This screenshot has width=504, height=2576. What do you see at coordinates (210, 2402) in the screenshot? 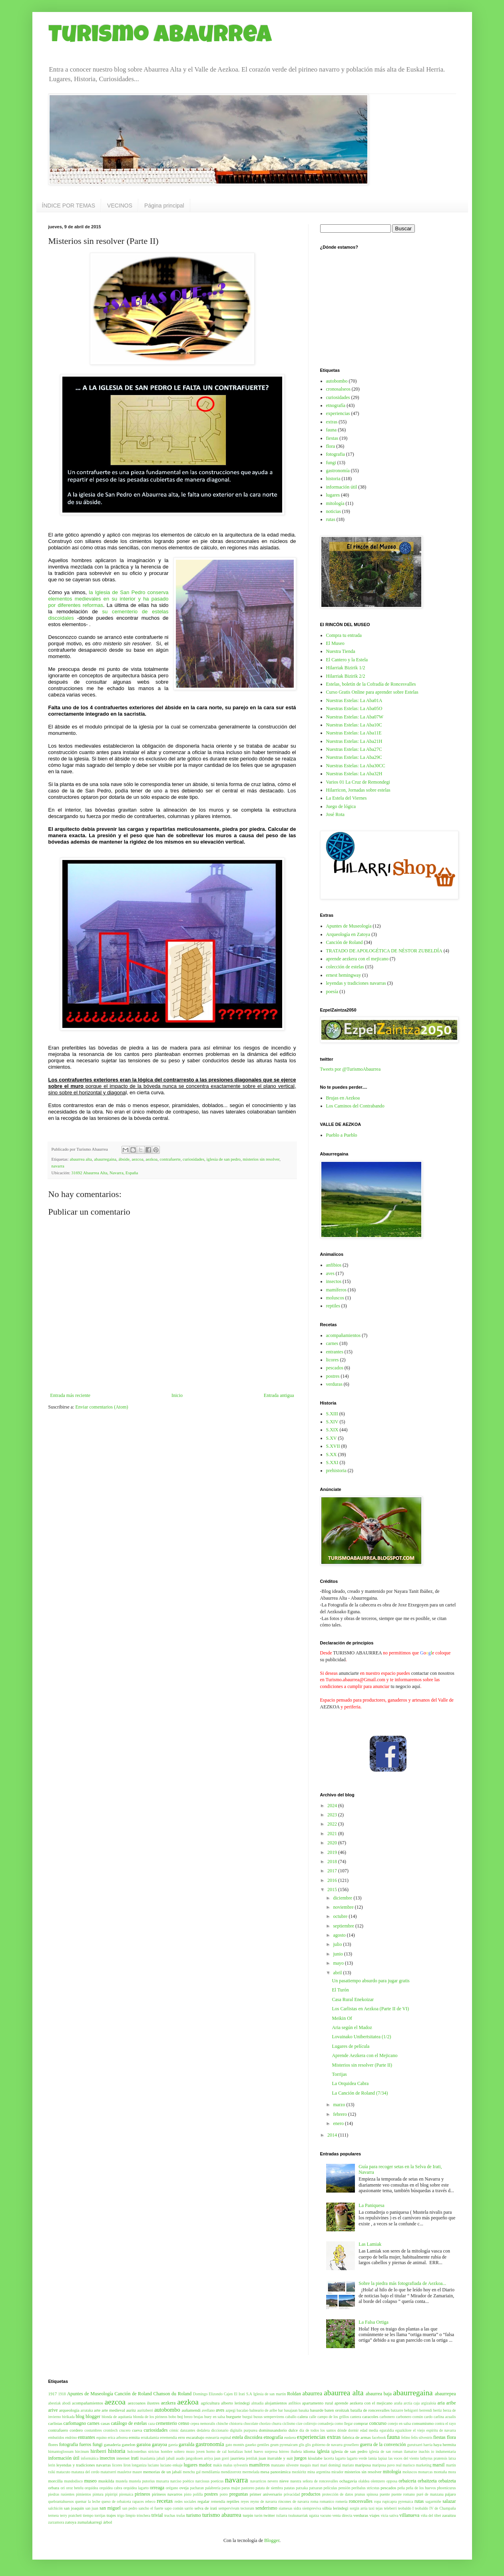
I see `agricultura` at bounding box center [210, 2402].